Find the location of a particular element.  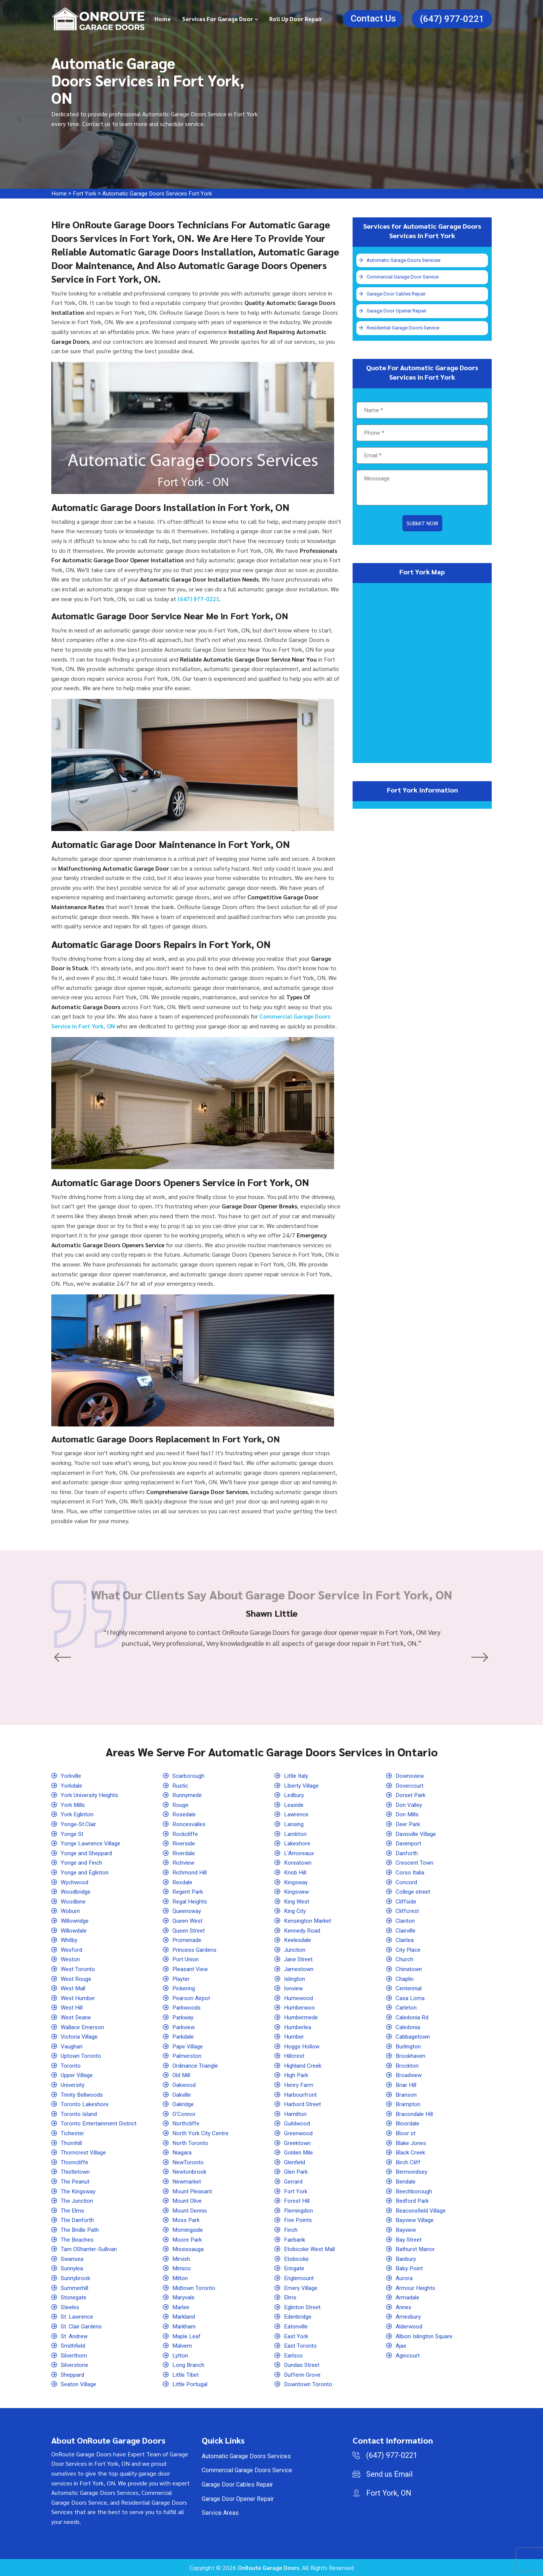

Yonge Lawrence Village is located at coordinates (92, 1843).